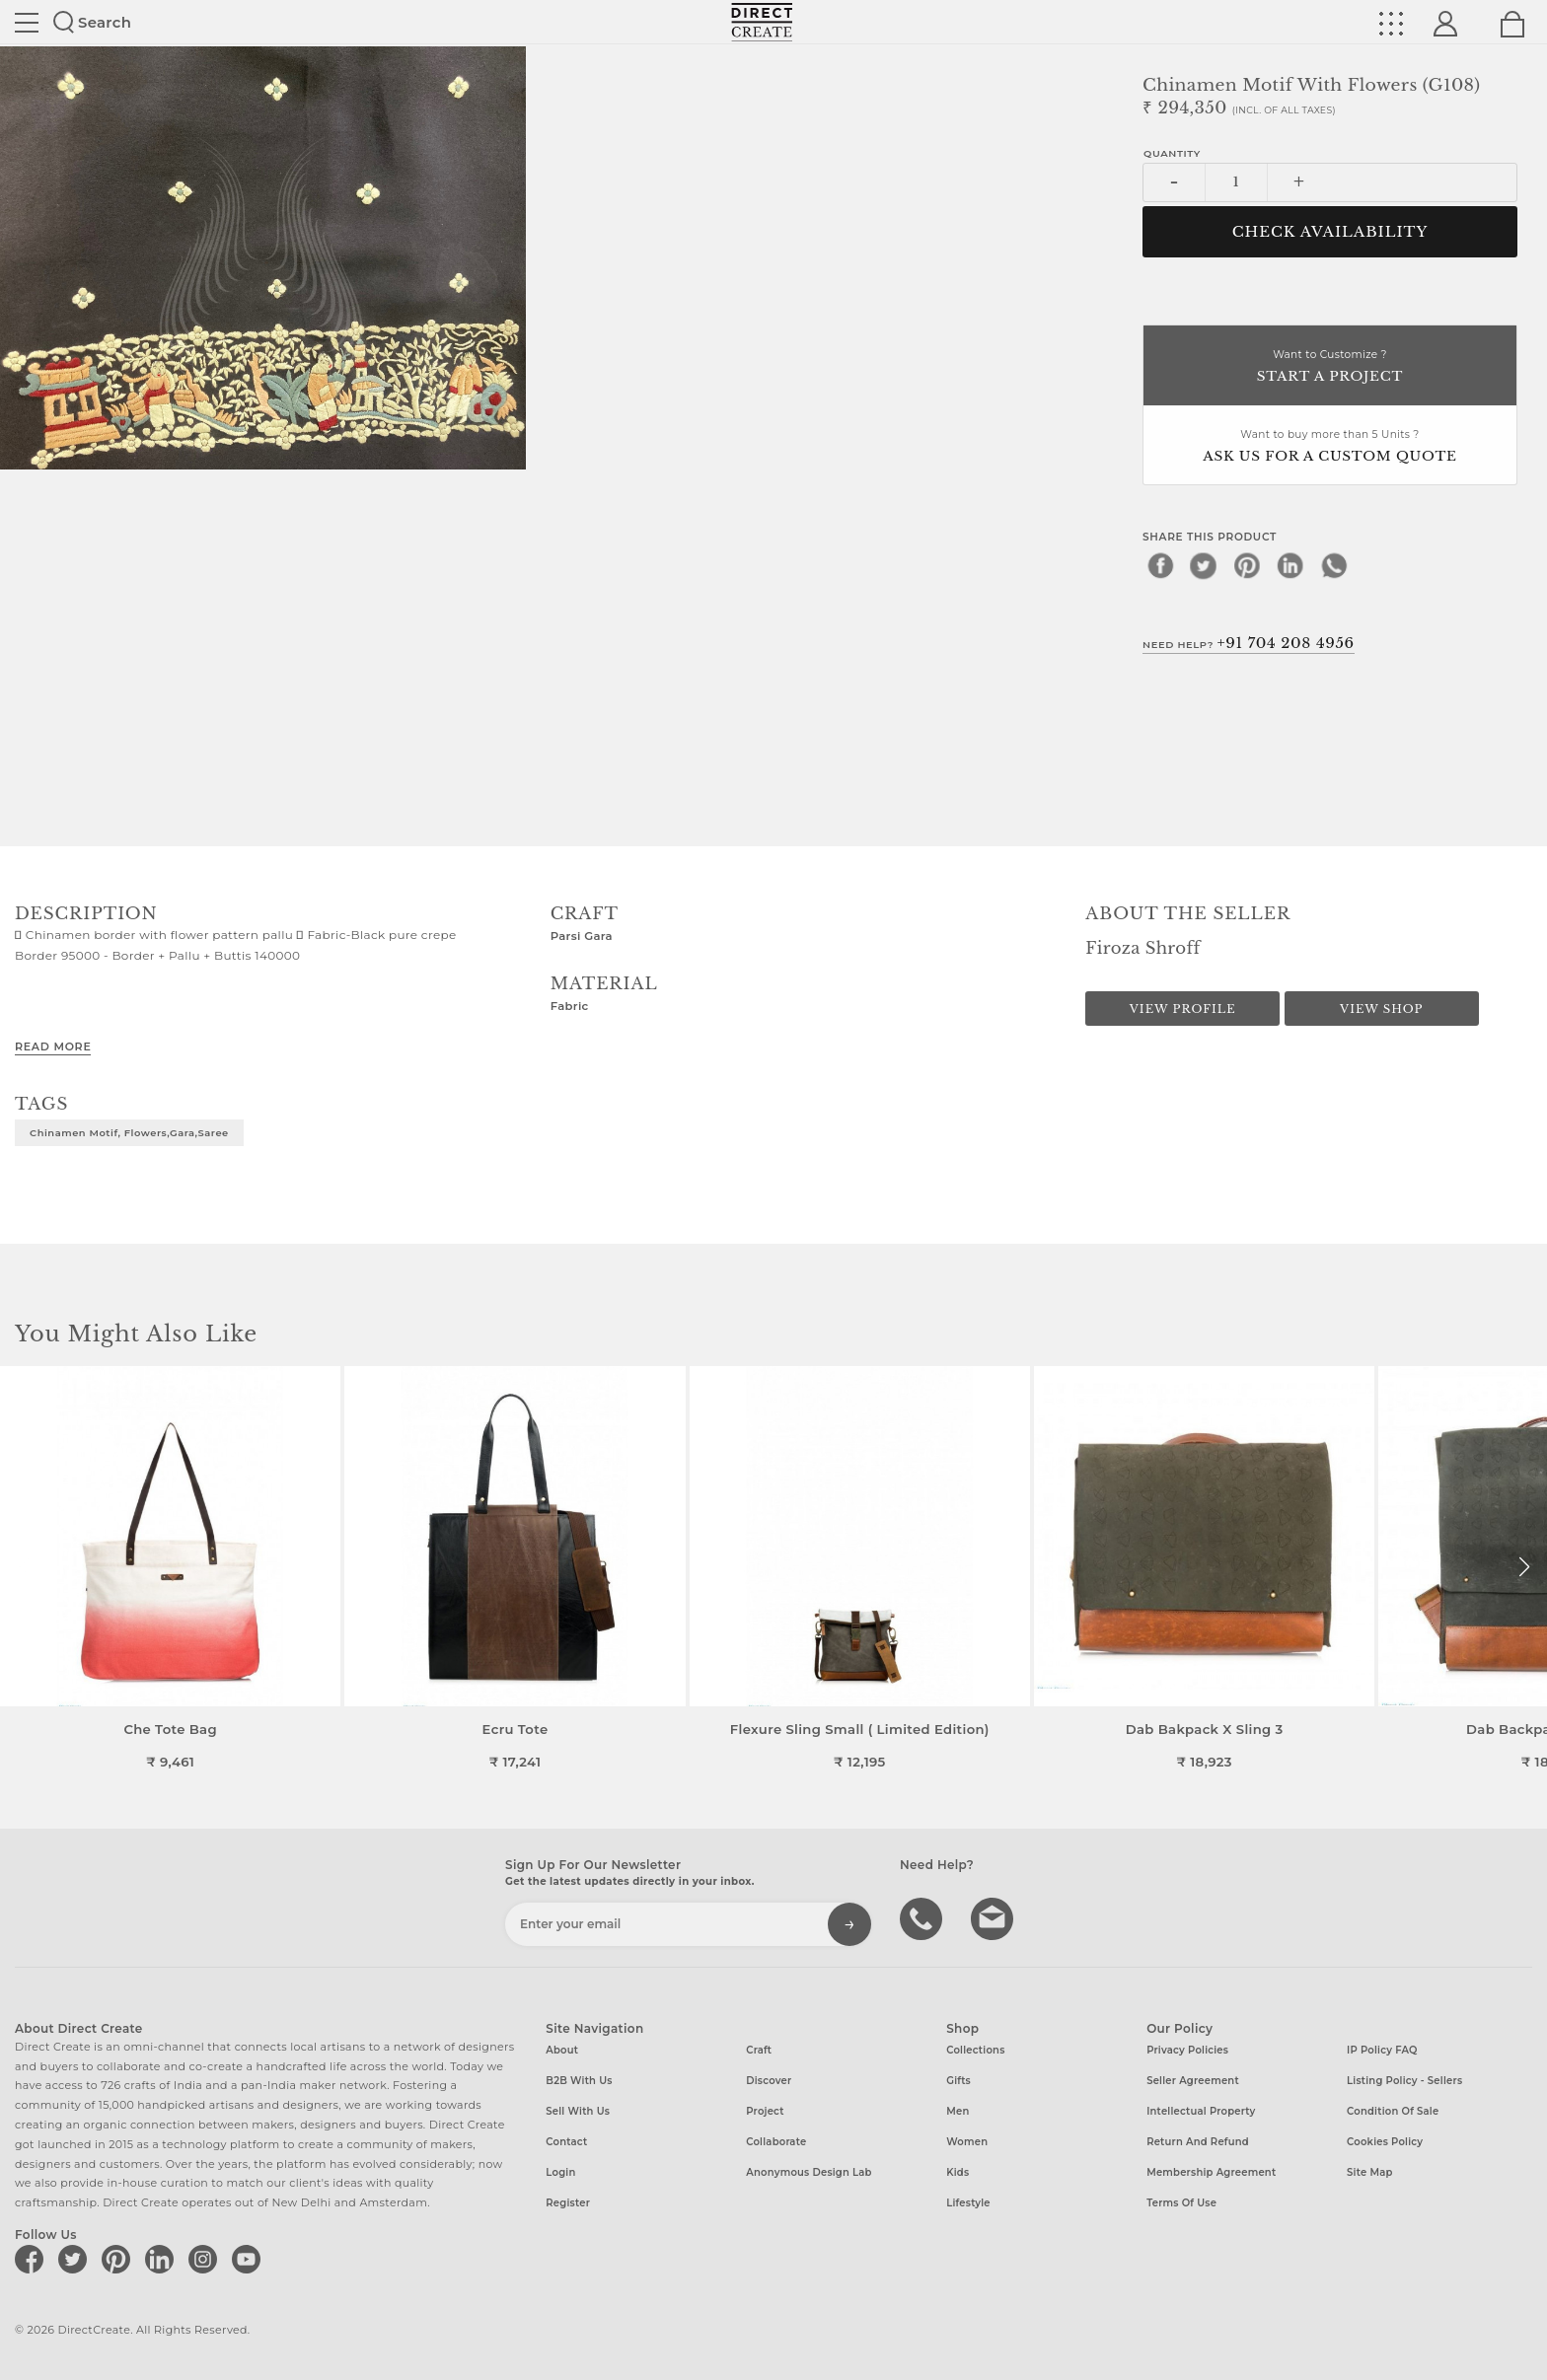 The width and height of the screenshot is (1547, 2380). Describe the element at coordinates (967, 2141) in the screenshot. I see `Women` at that location.